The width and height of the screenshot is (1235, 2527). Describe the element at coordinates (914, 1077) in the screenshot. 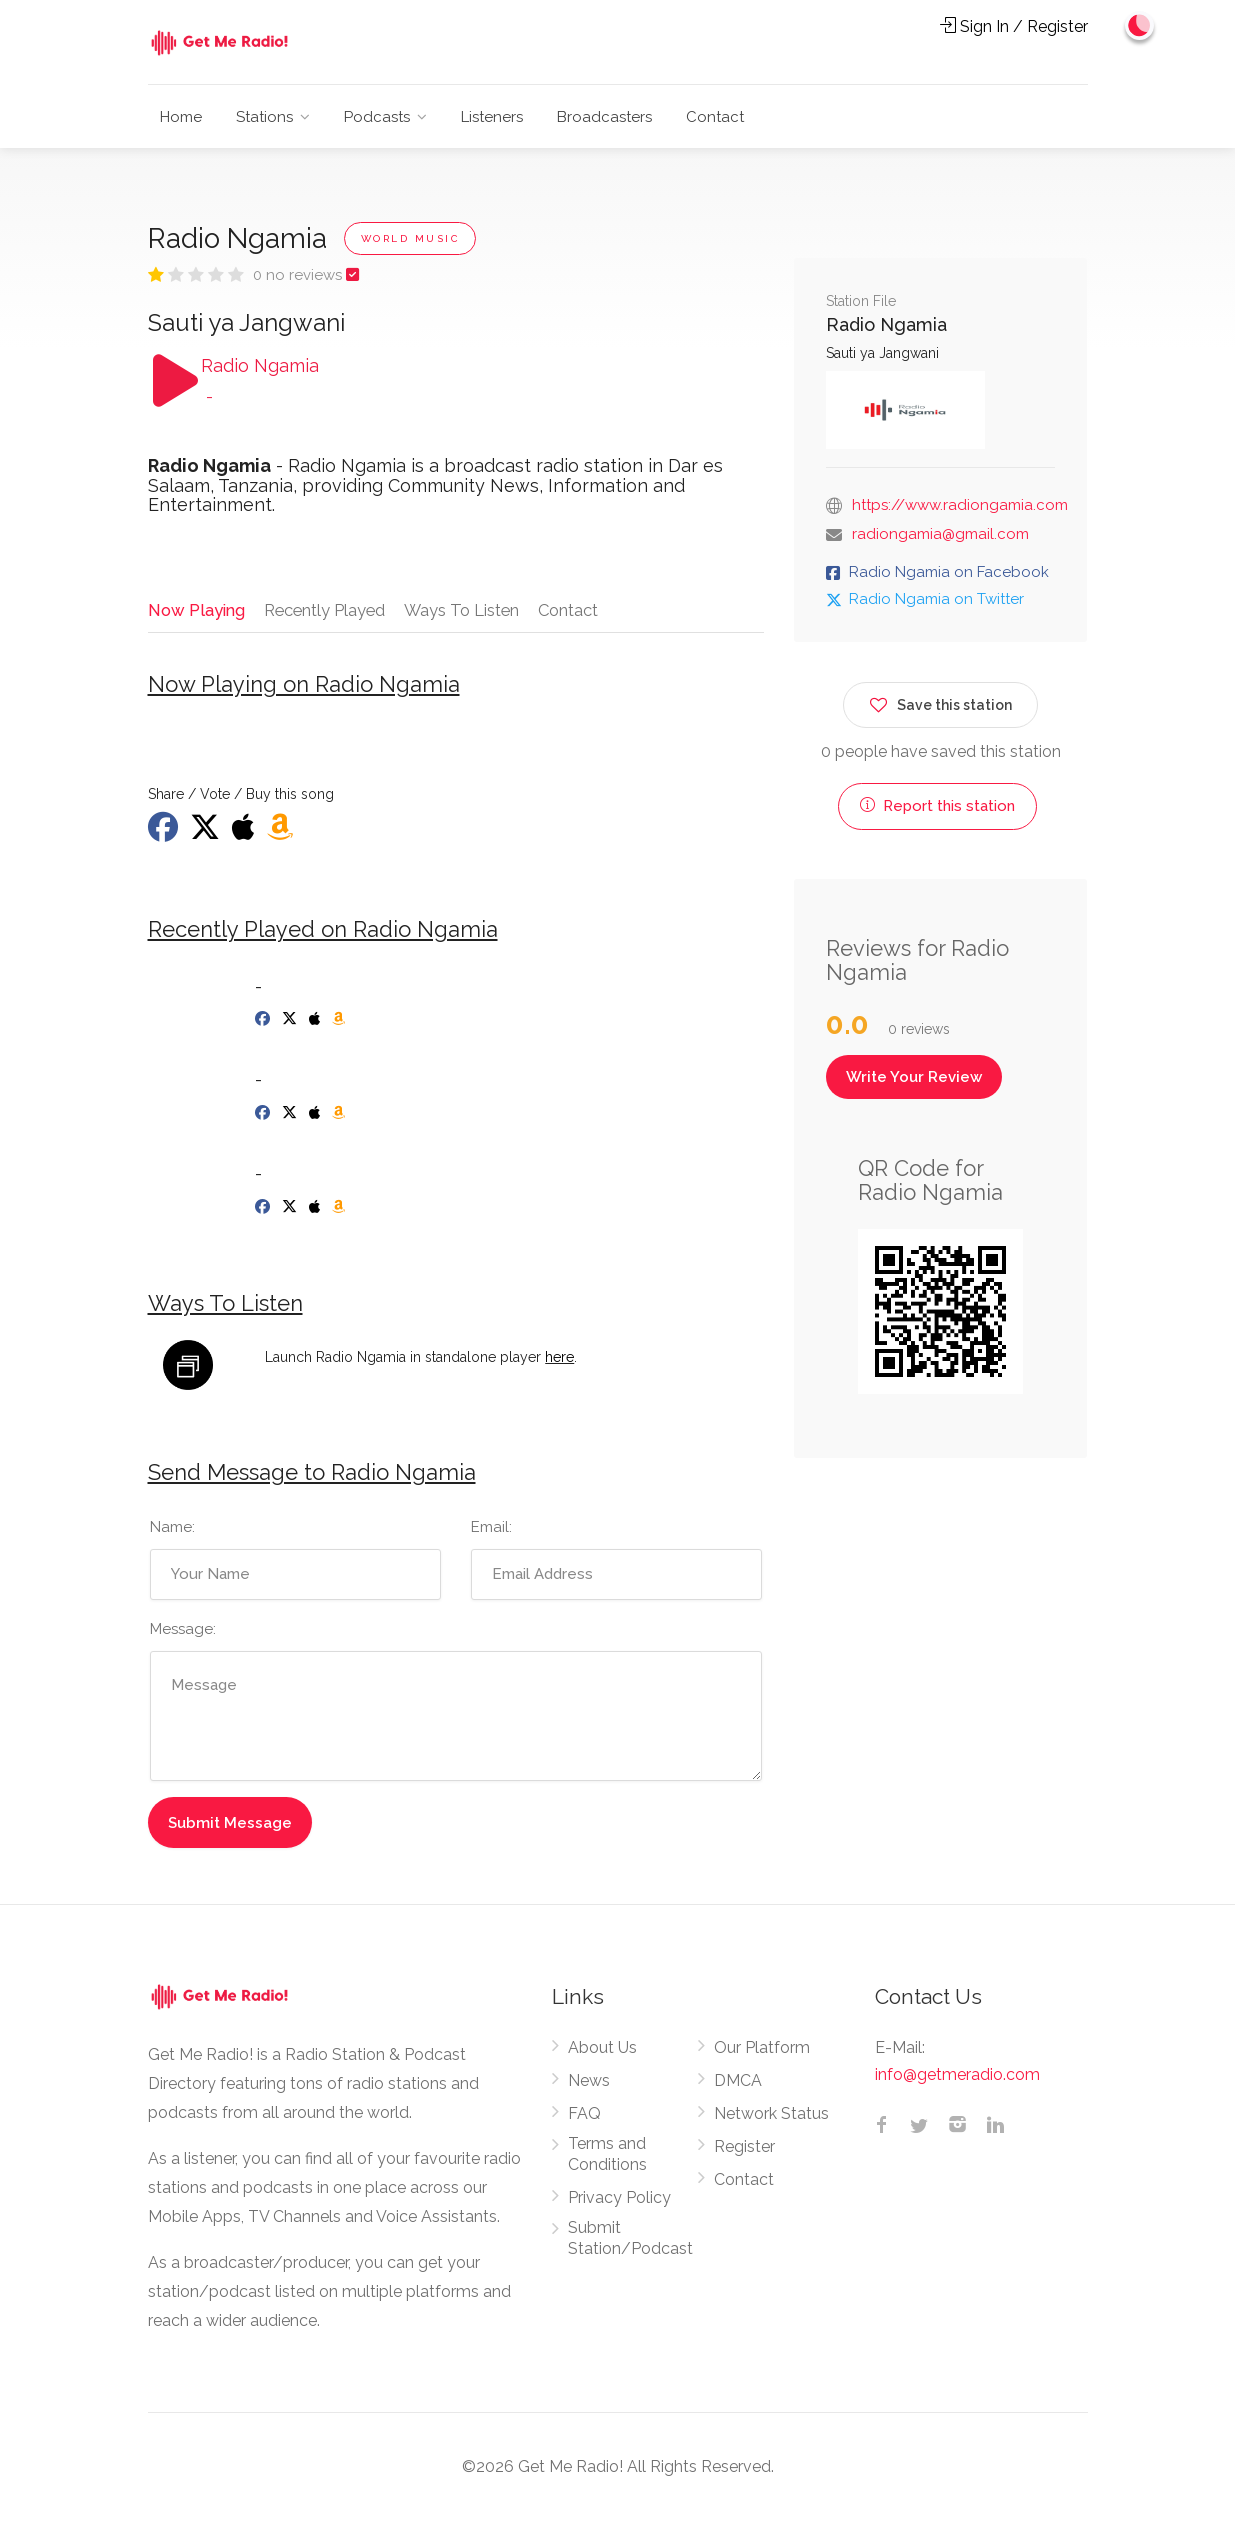

I see `Write Your Review` at that location.